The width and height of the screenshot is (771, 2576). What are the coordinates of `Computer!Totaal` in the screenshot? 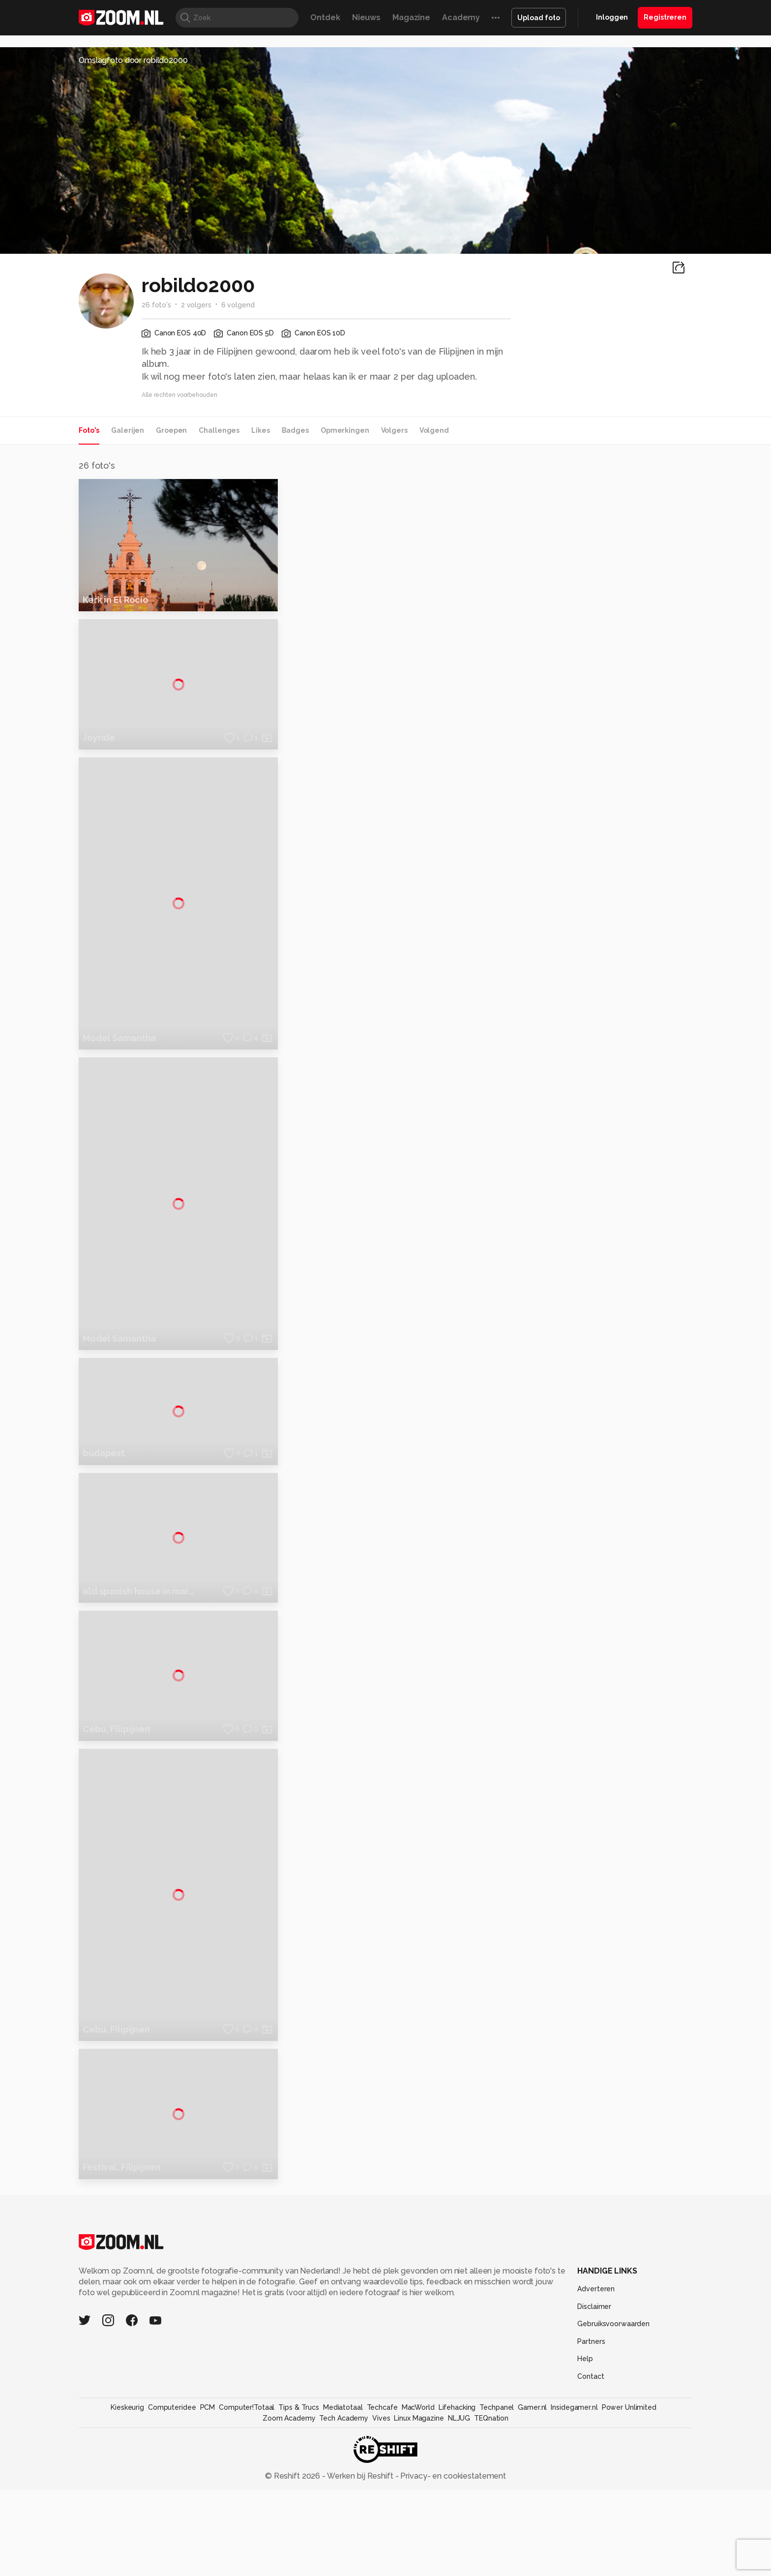 It's located at (246, 2544).